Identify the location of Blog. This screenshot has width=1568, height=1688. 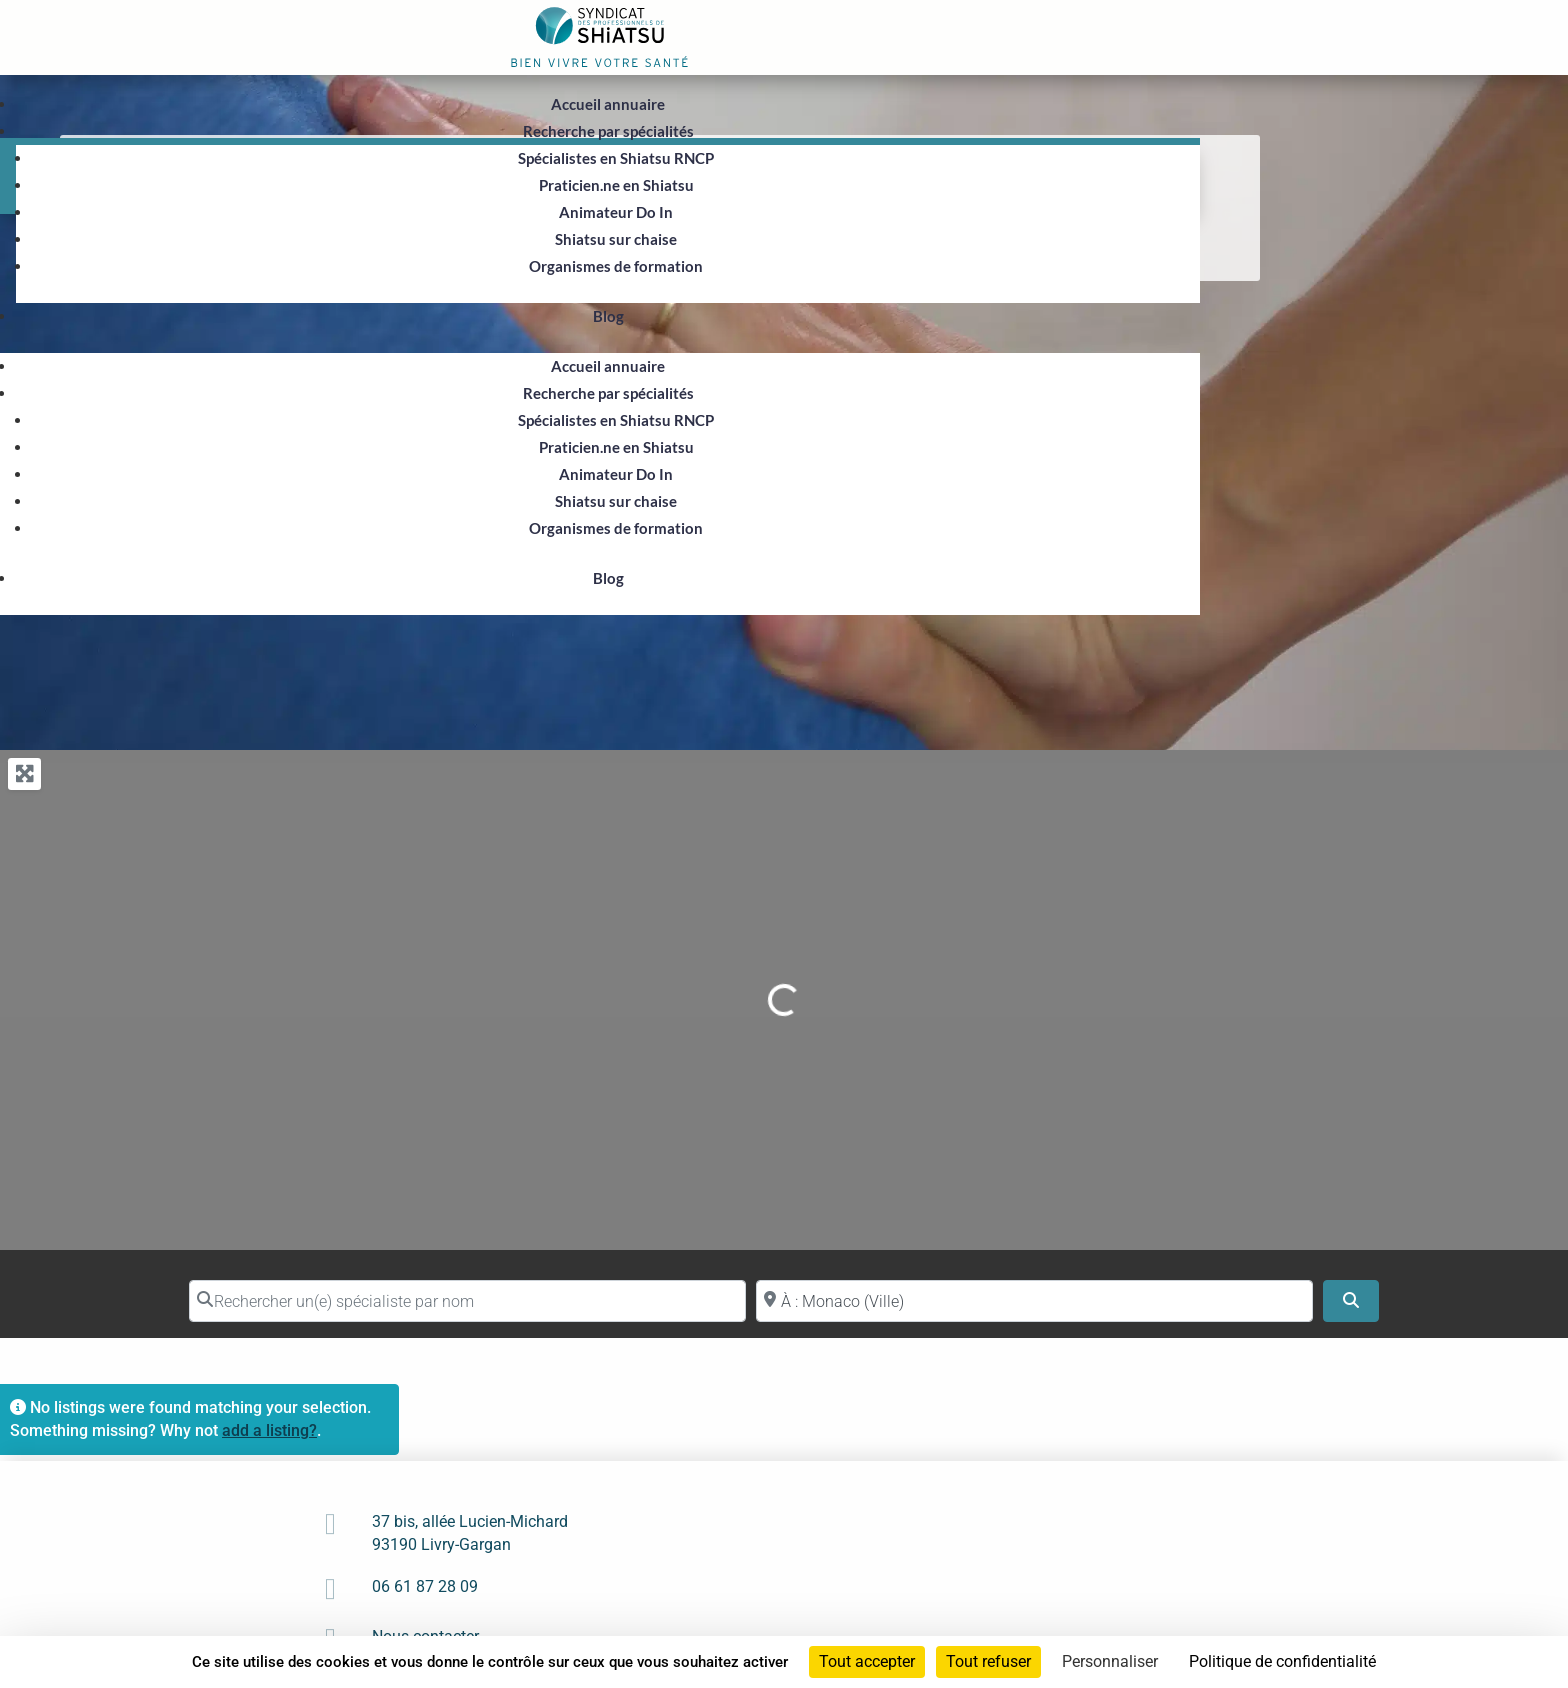
(608, 316).